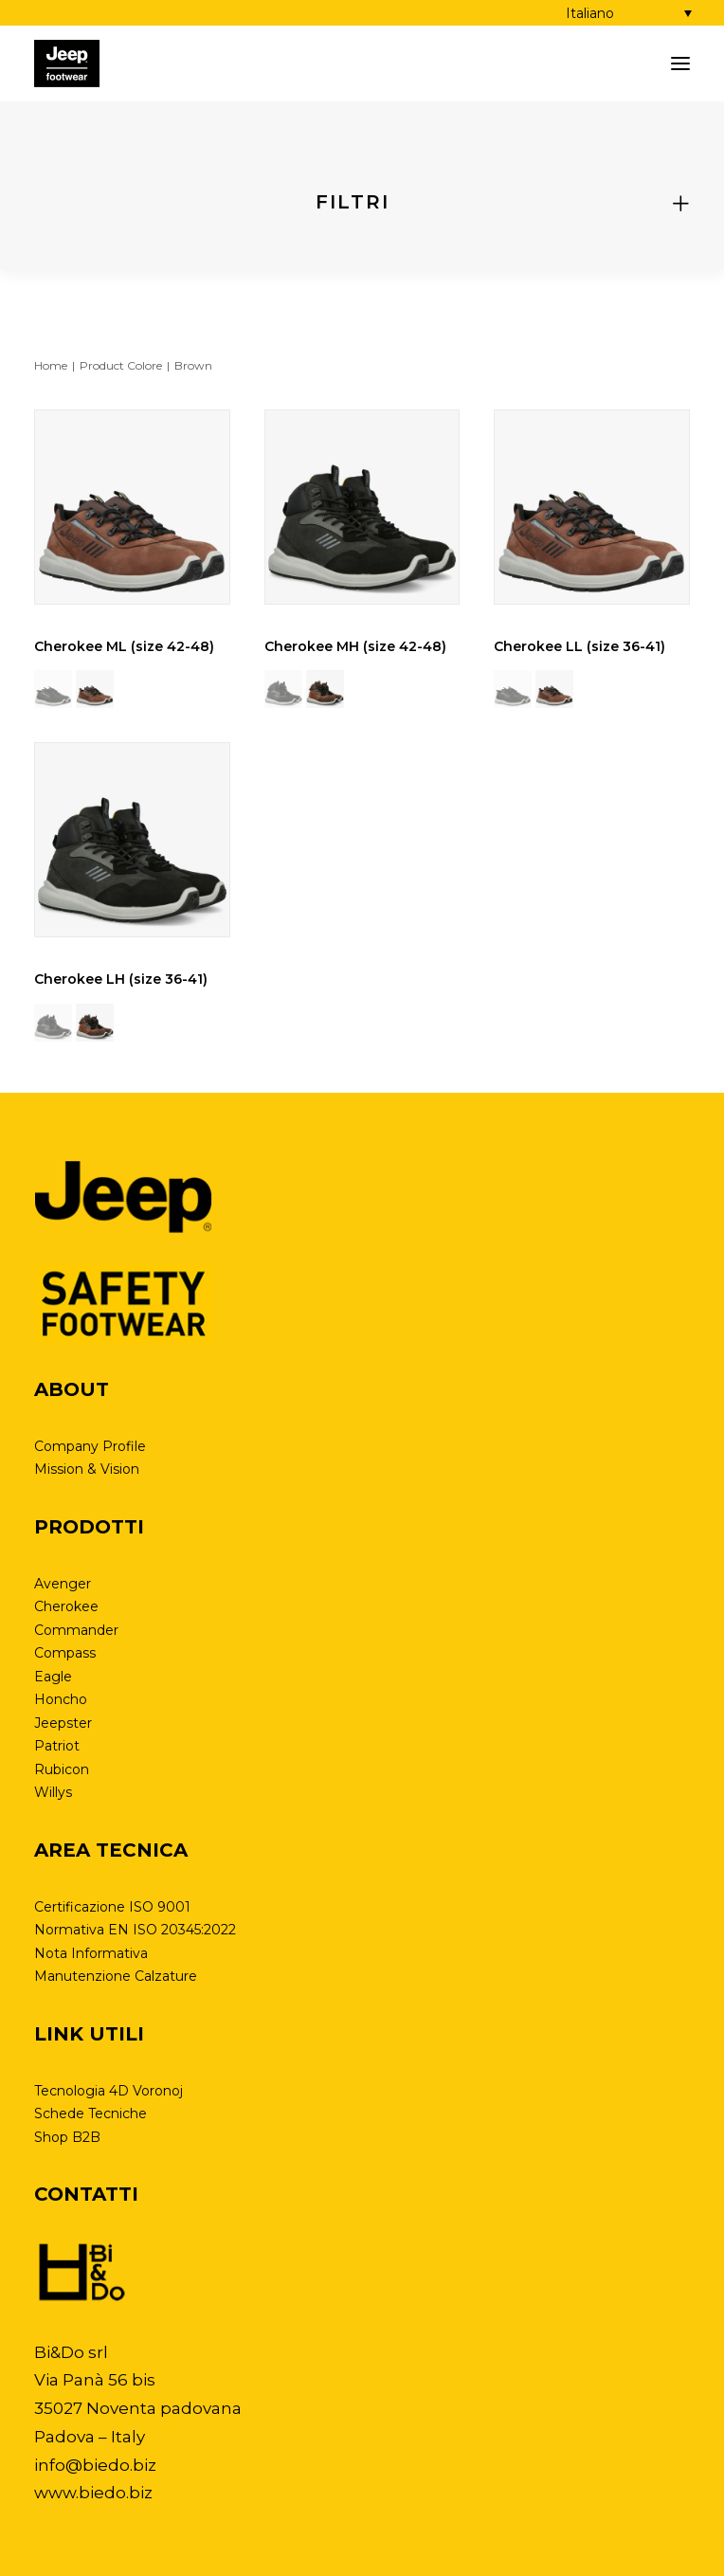 The height and width of the screenshot is (2576, 724). Describe the element at coordinates (90, 1446) in the screenshot. I see `Company Profile` at that location.